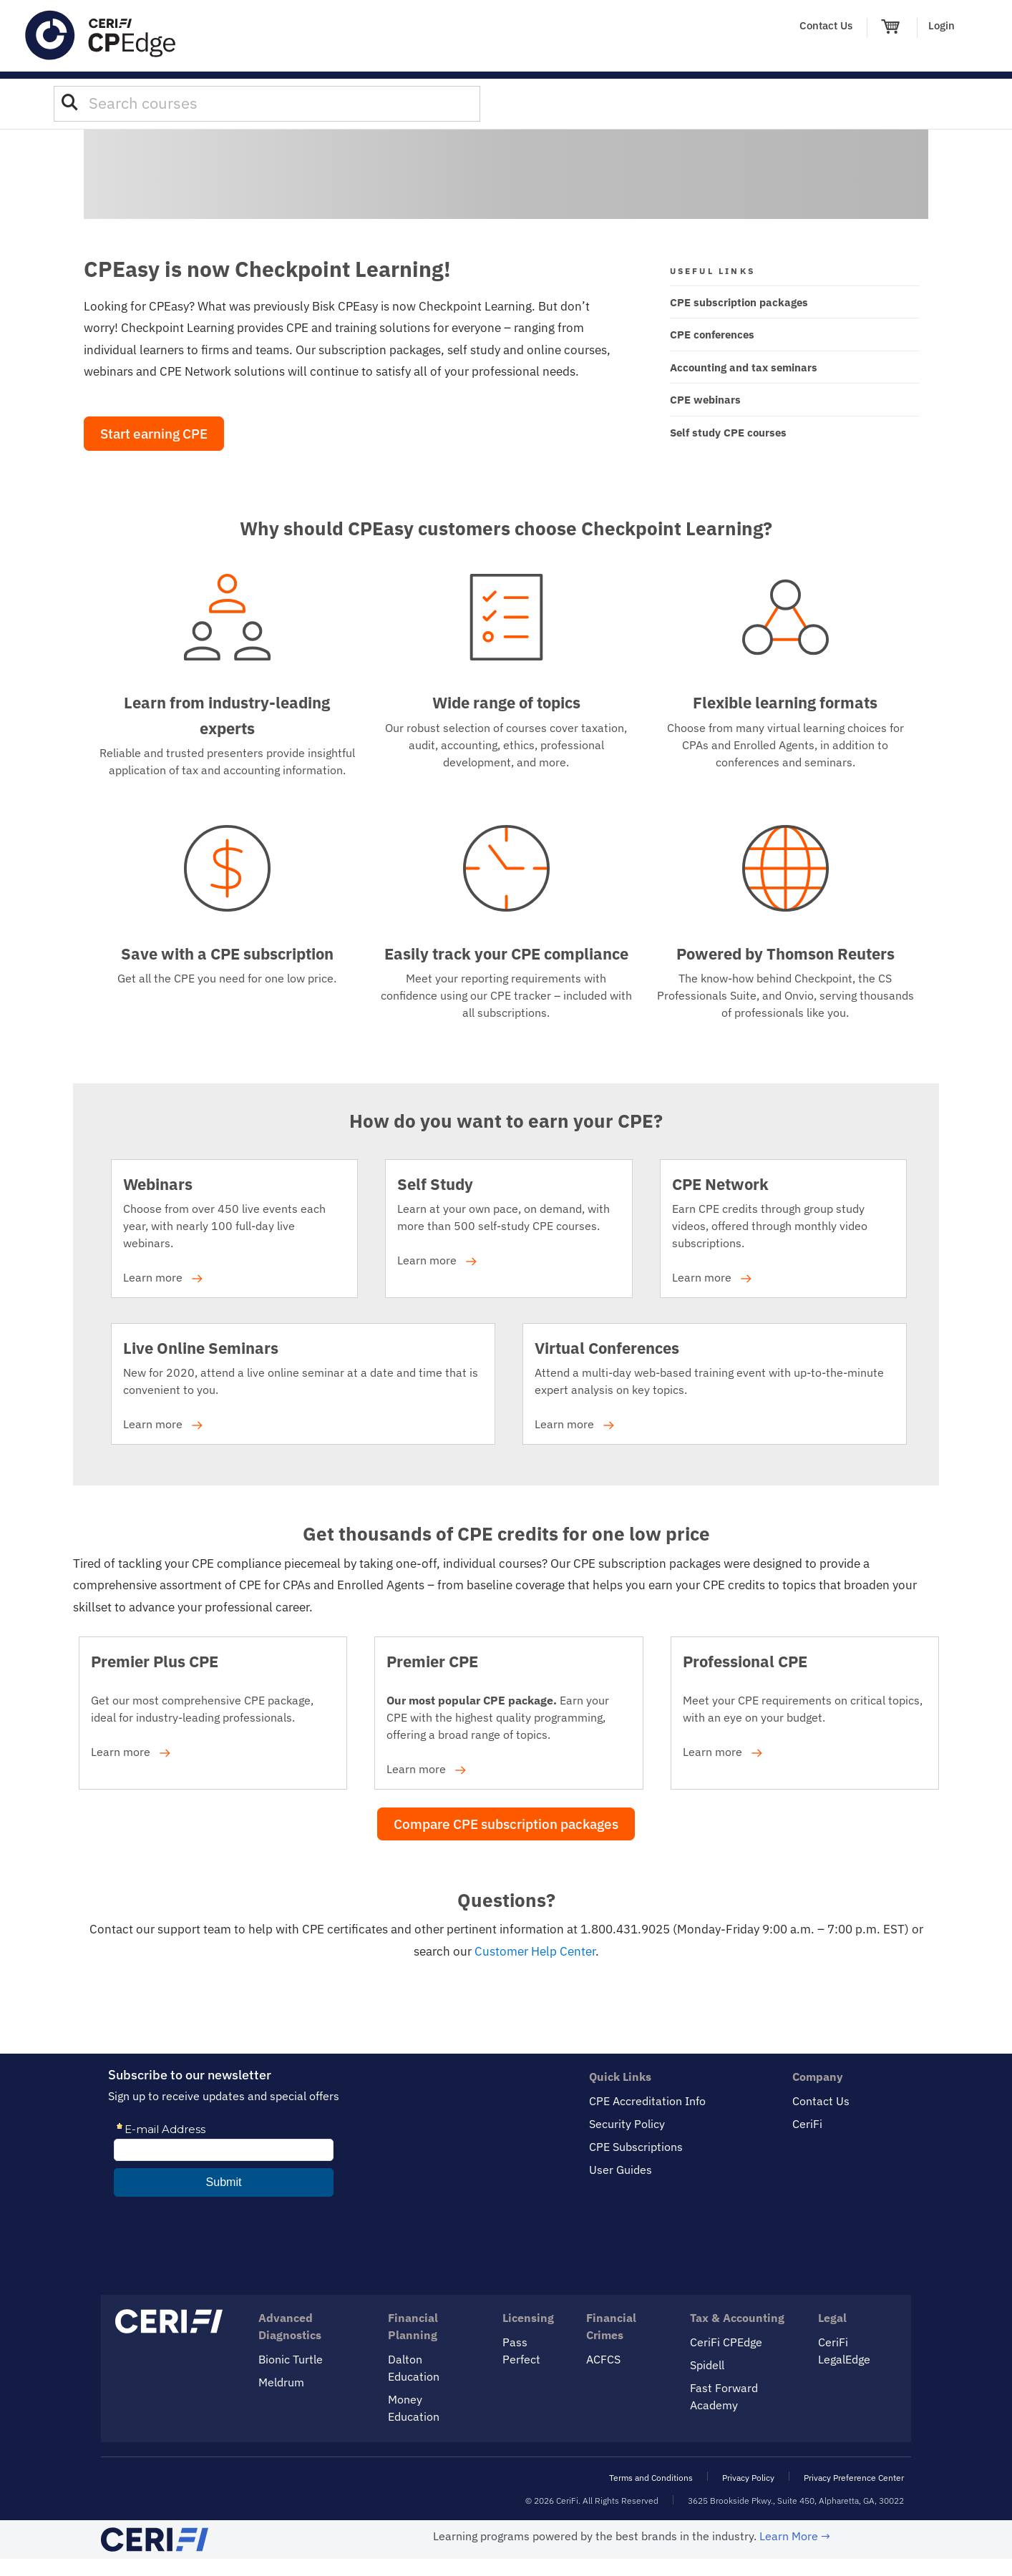  Describe the element at coordinates (651, 2477) in the screenshot. I see `Terms and Conditions` at that location.